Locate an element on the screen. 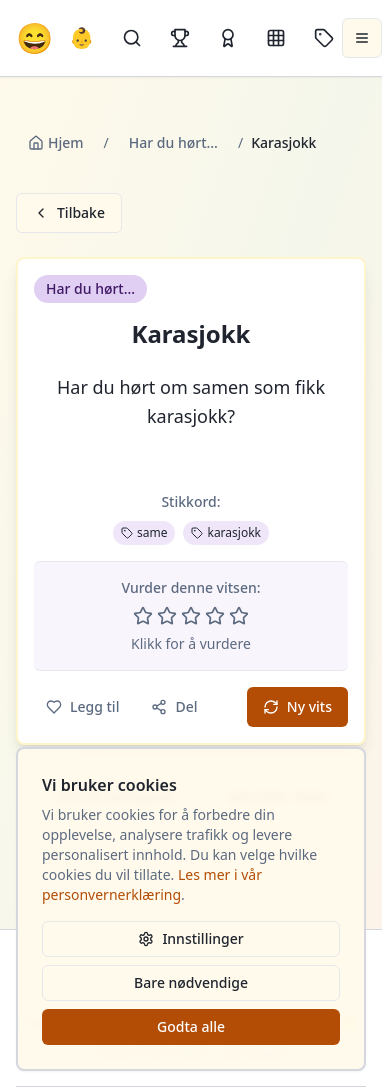  Les mer i vår personvernerklæring is located at coordinates (152, 884).